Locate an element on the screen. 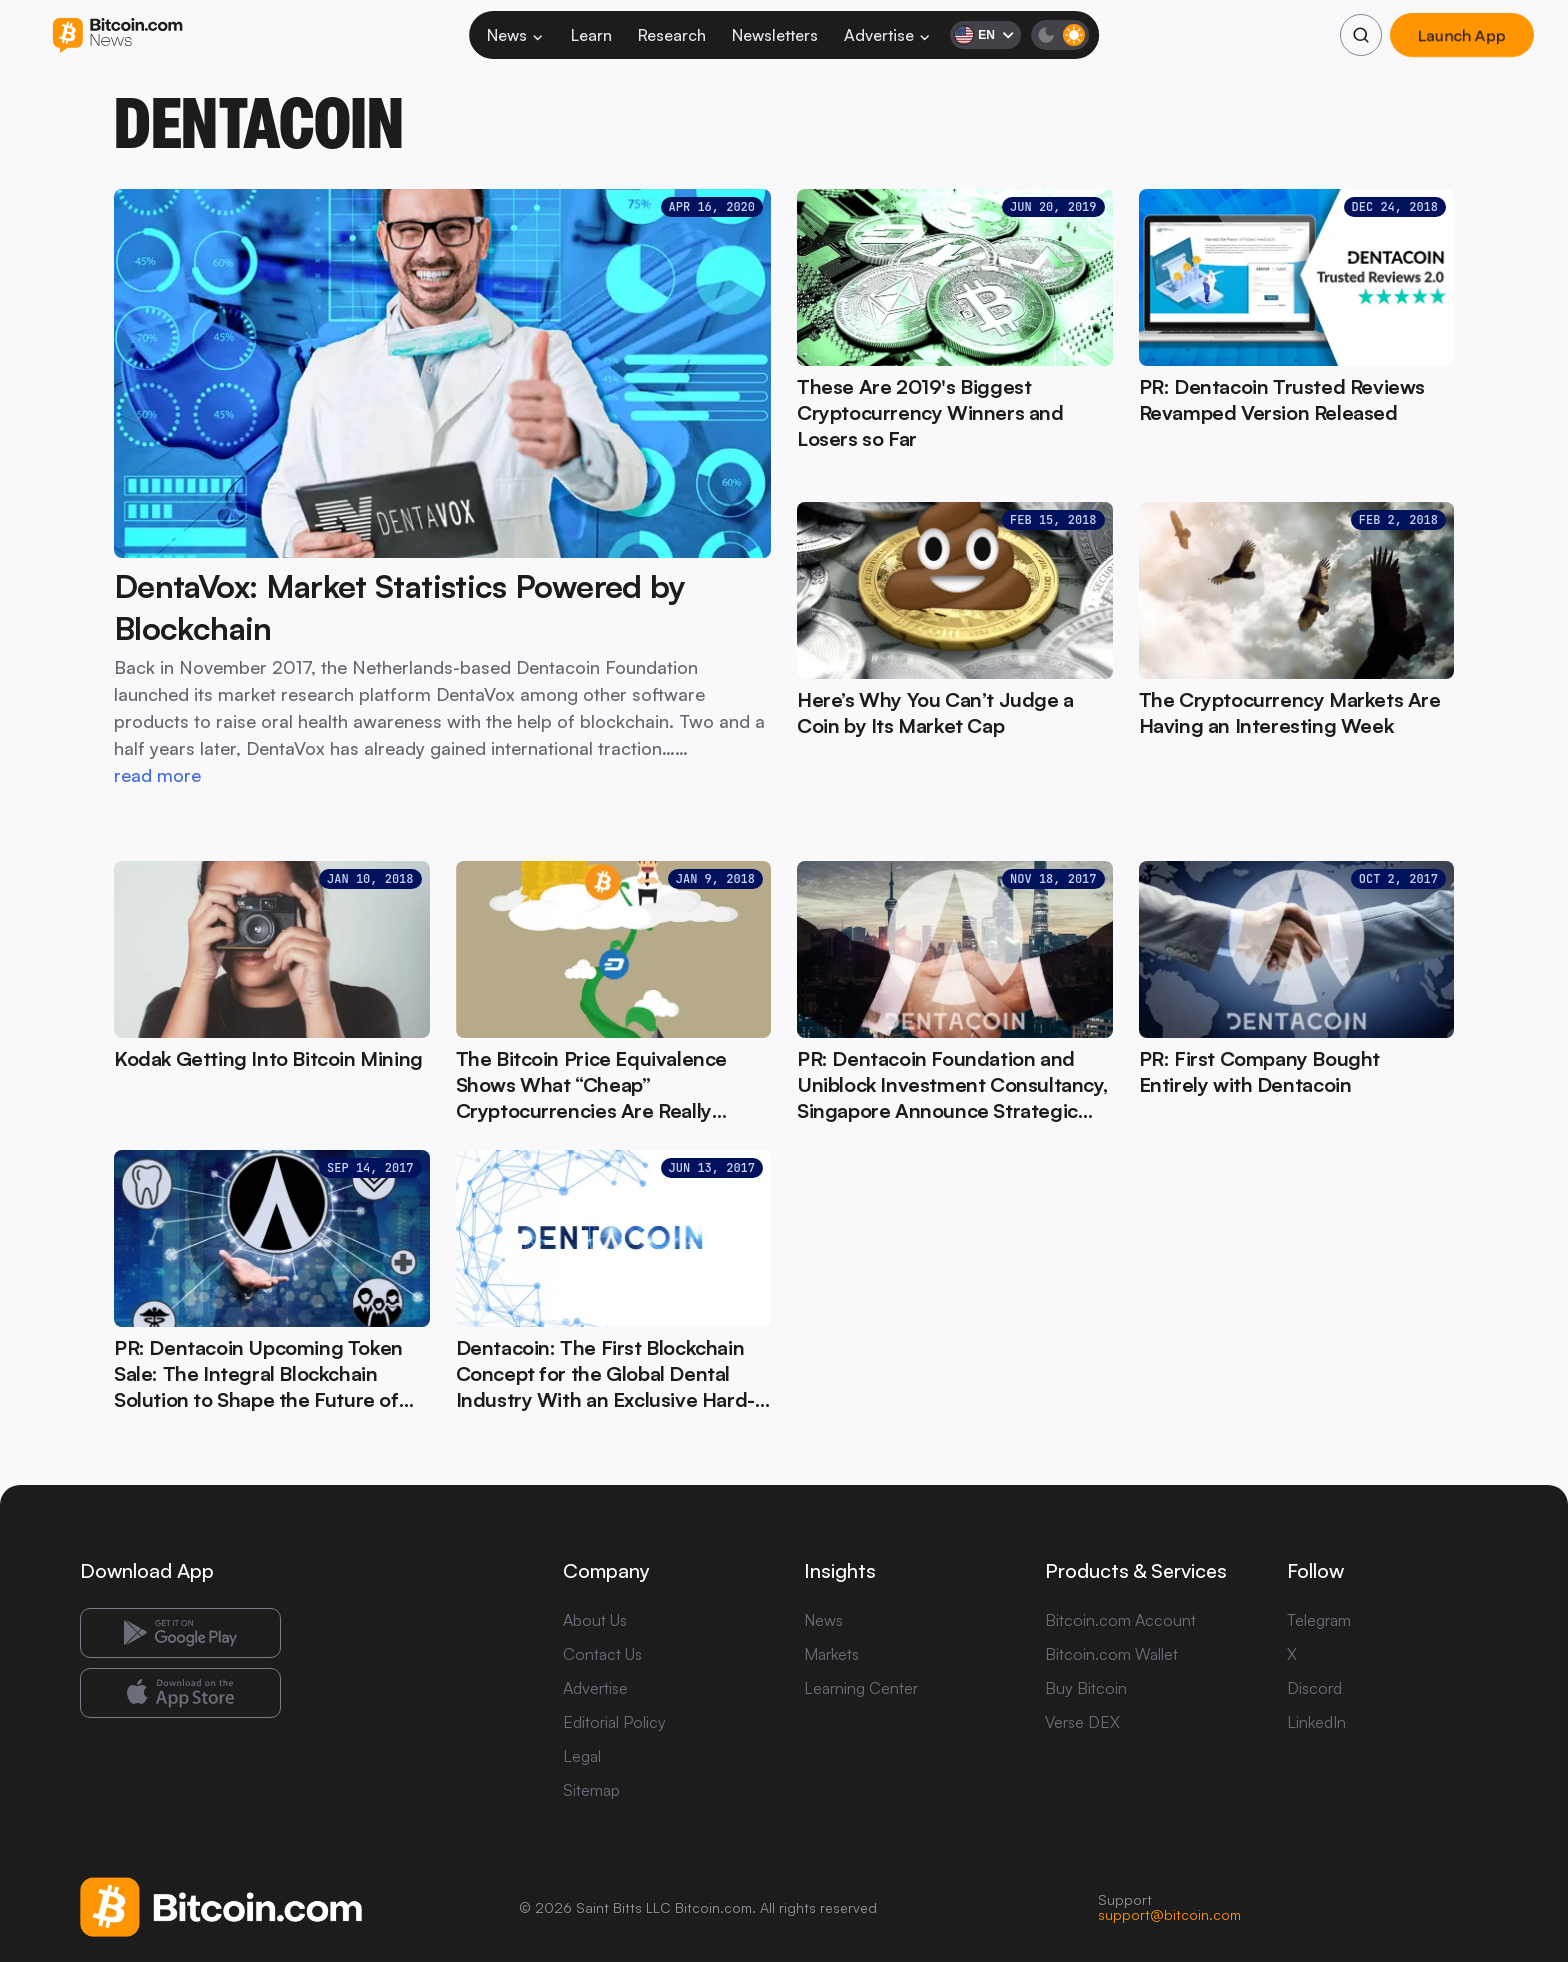 The image size is (1568, 1962). Bitcoin.com Wallet is located at coordinates (1111, 1654).